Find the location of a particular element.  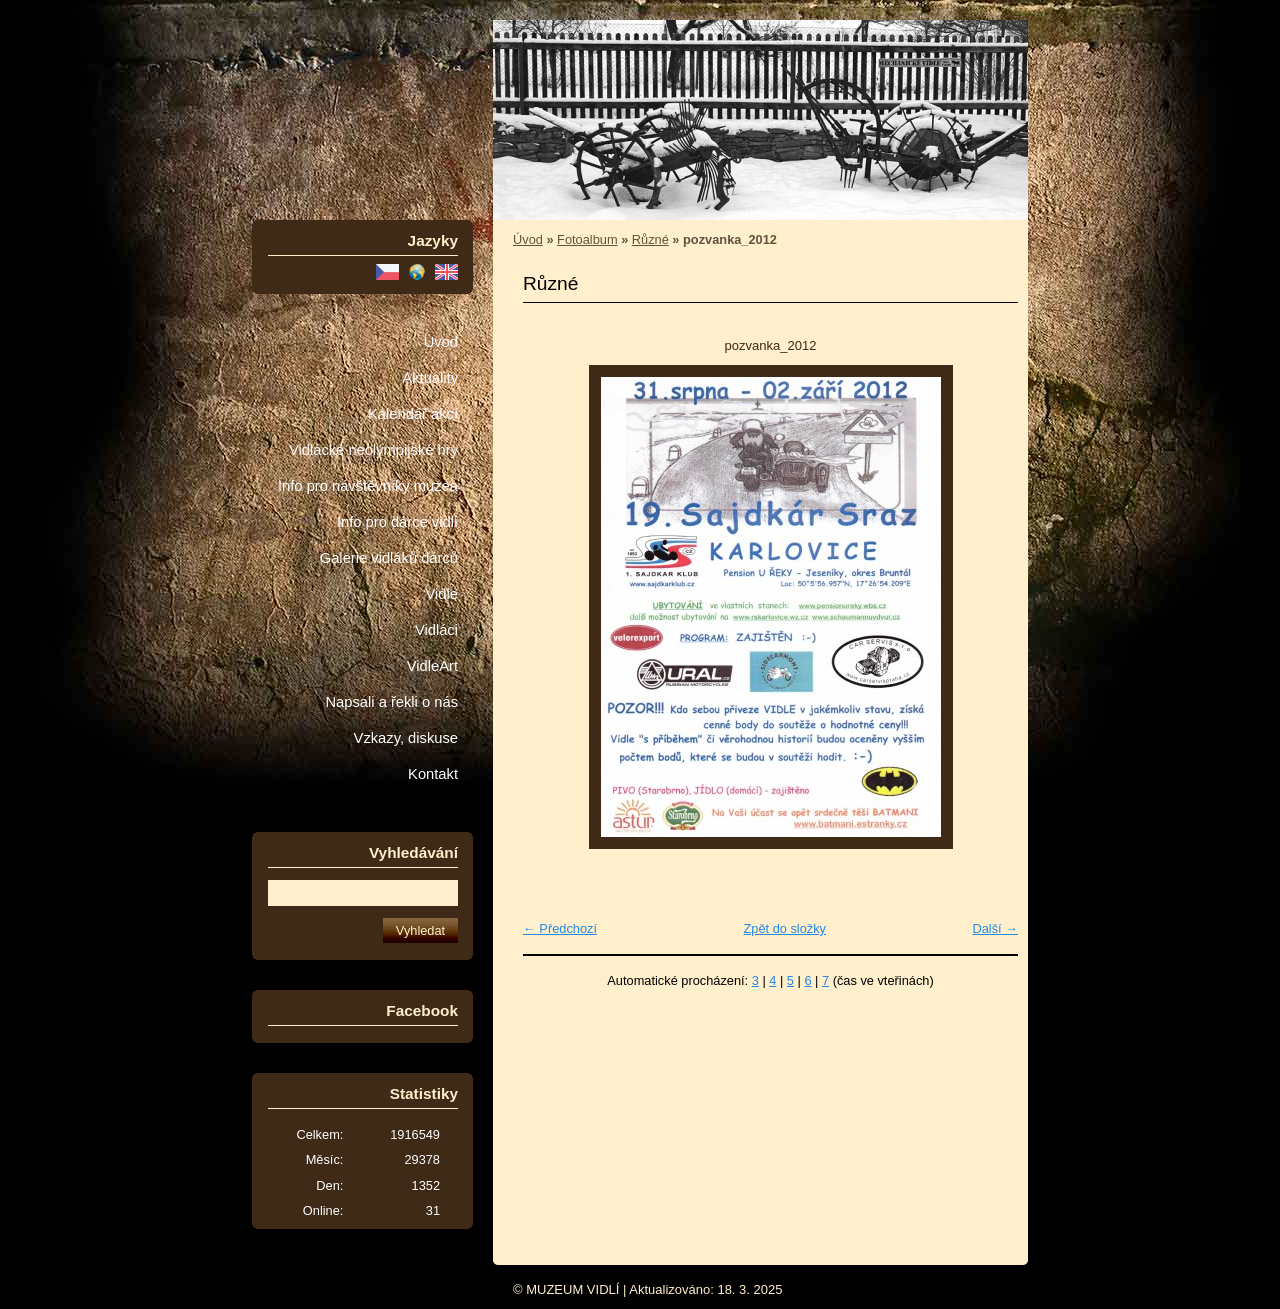

Různé is located at coordinates (650, 239).